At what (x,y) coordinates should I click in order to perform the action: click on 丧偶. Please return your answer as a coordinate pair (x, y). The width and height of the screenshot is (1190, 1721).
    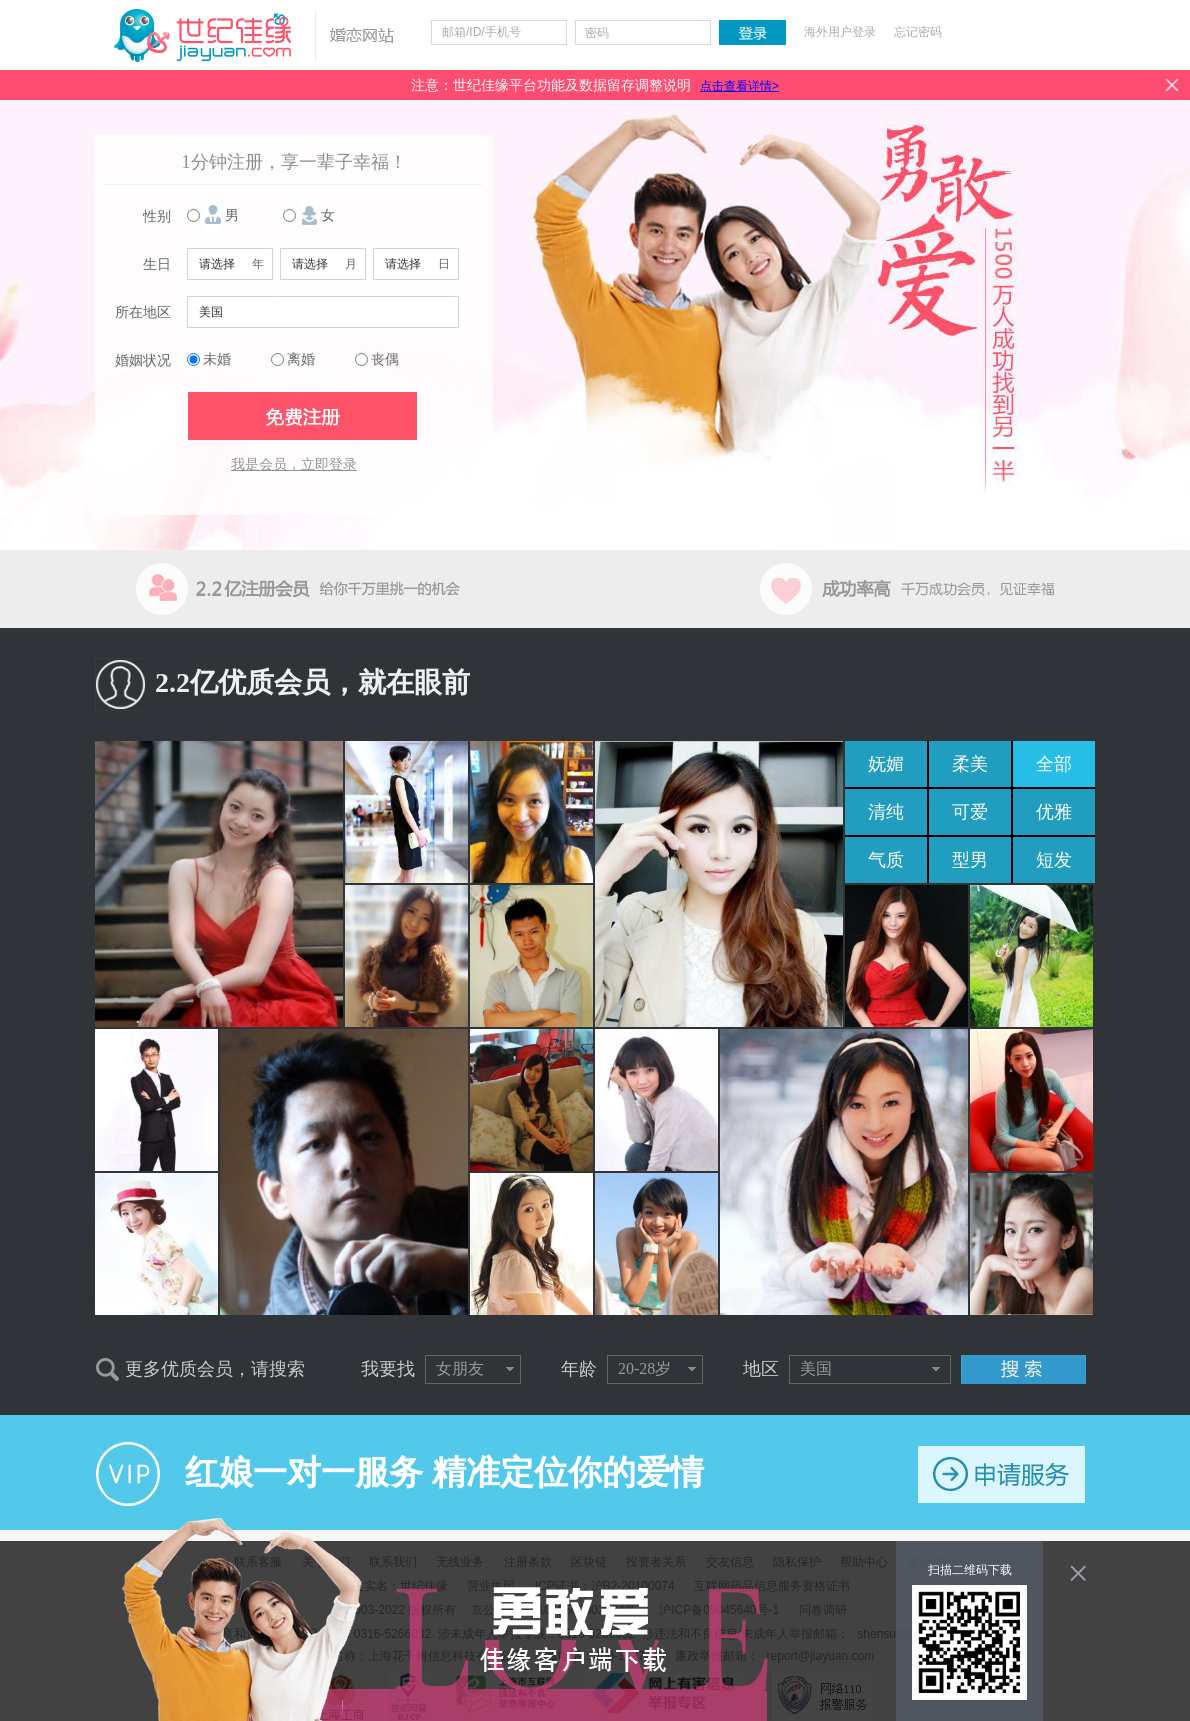
    Looking at the image, I should click on (385, 359).